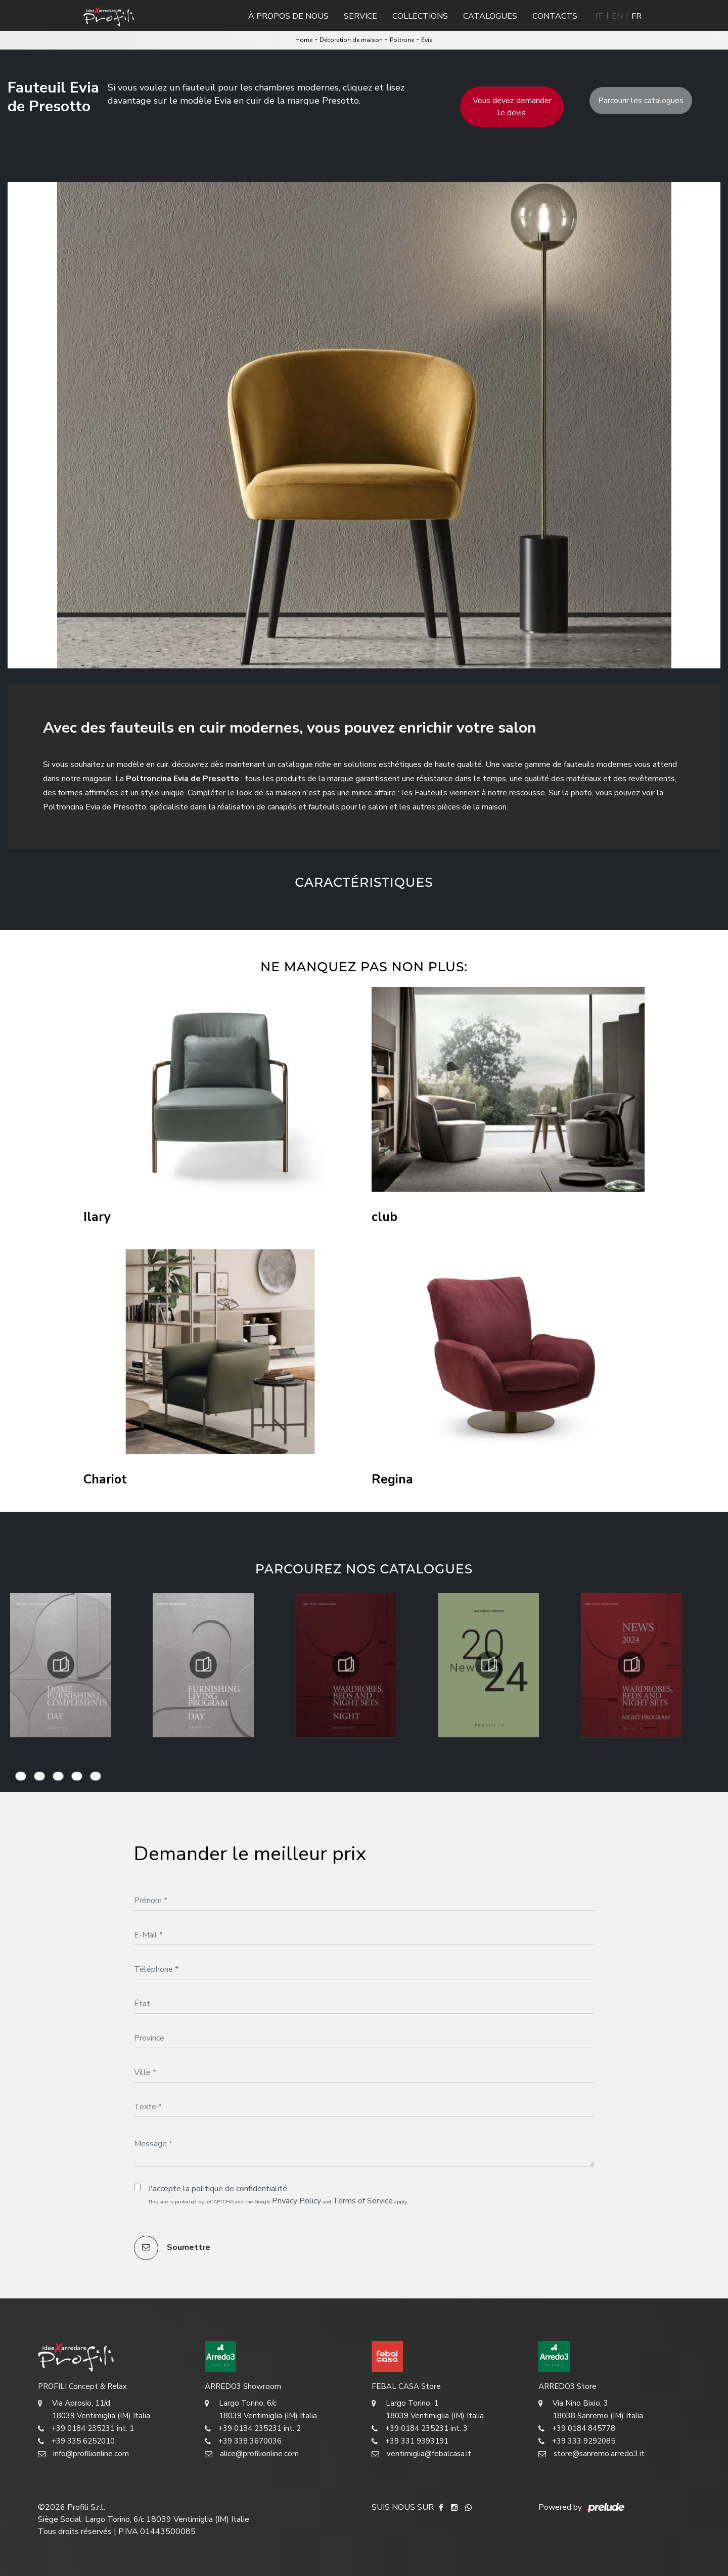  I want to click on Contacts, so click(554, 16).